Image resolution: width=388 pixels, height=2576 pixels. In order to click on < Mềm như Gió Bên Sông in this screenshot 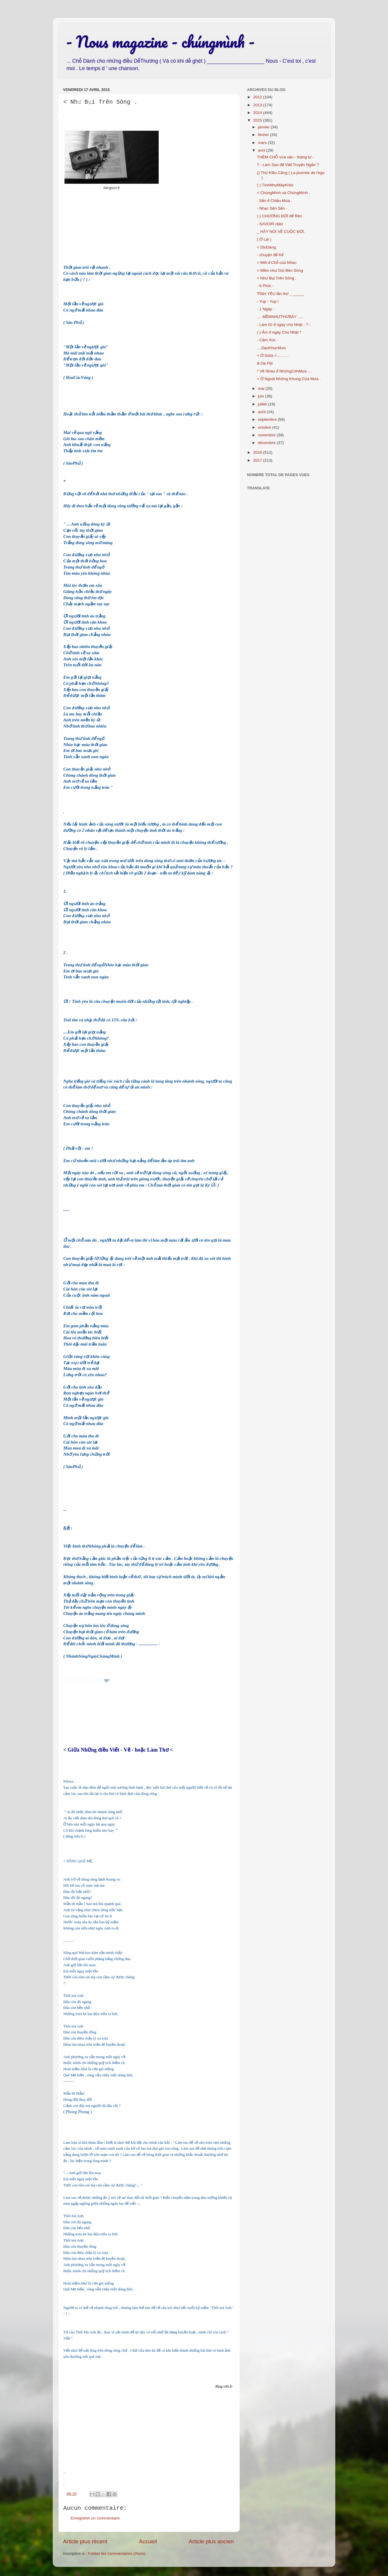, I will do `click(280, 270)`.